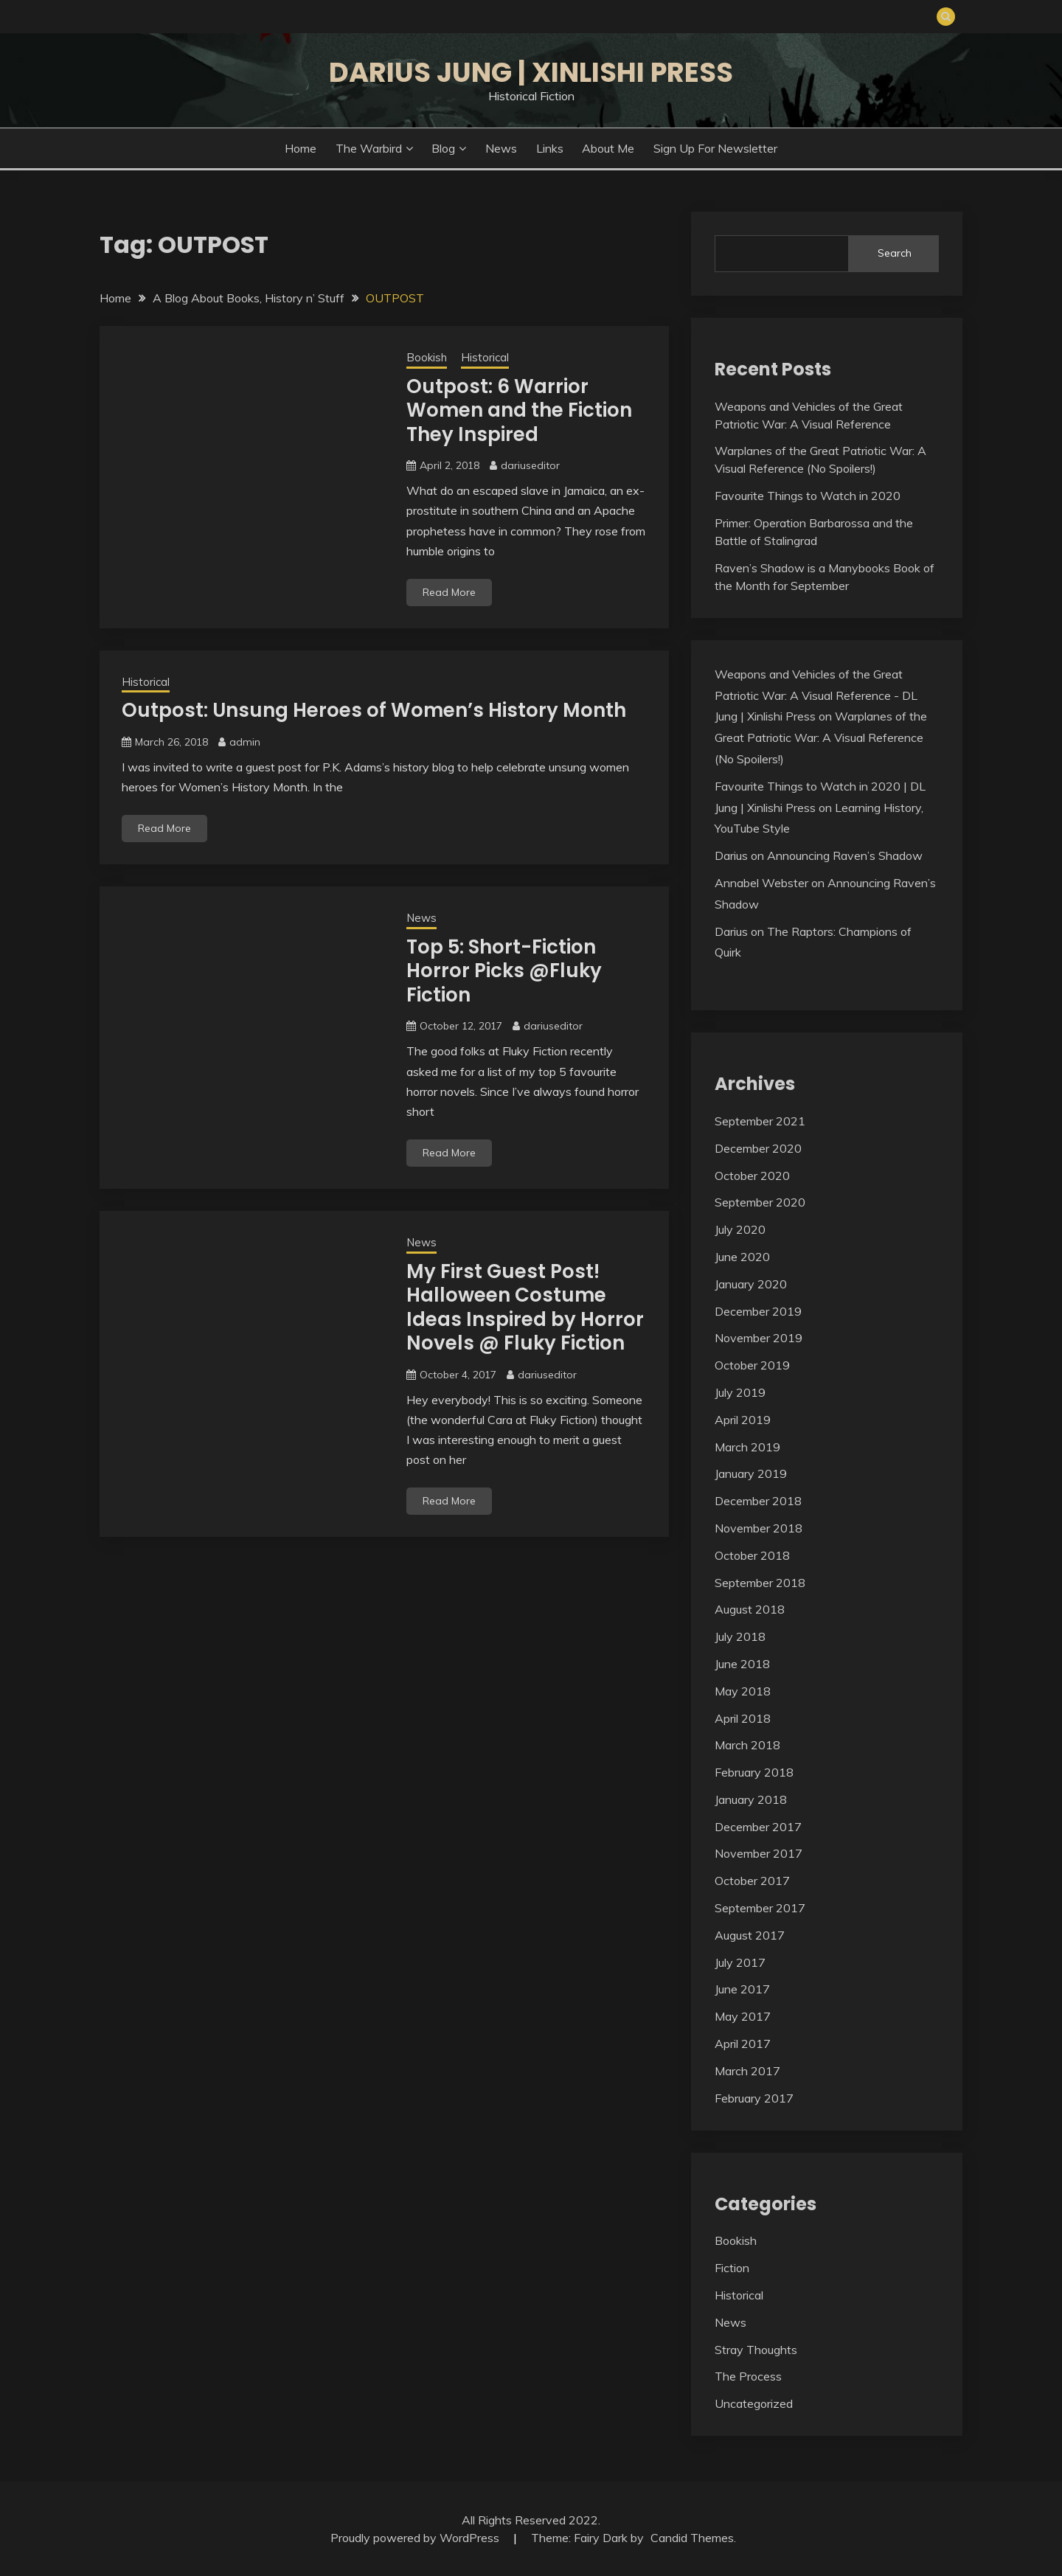 This screenshot has width=1062, height=2576. Describe the element at coordinates (760, 1907) in the screenshot. I see `September 2017` at that location.